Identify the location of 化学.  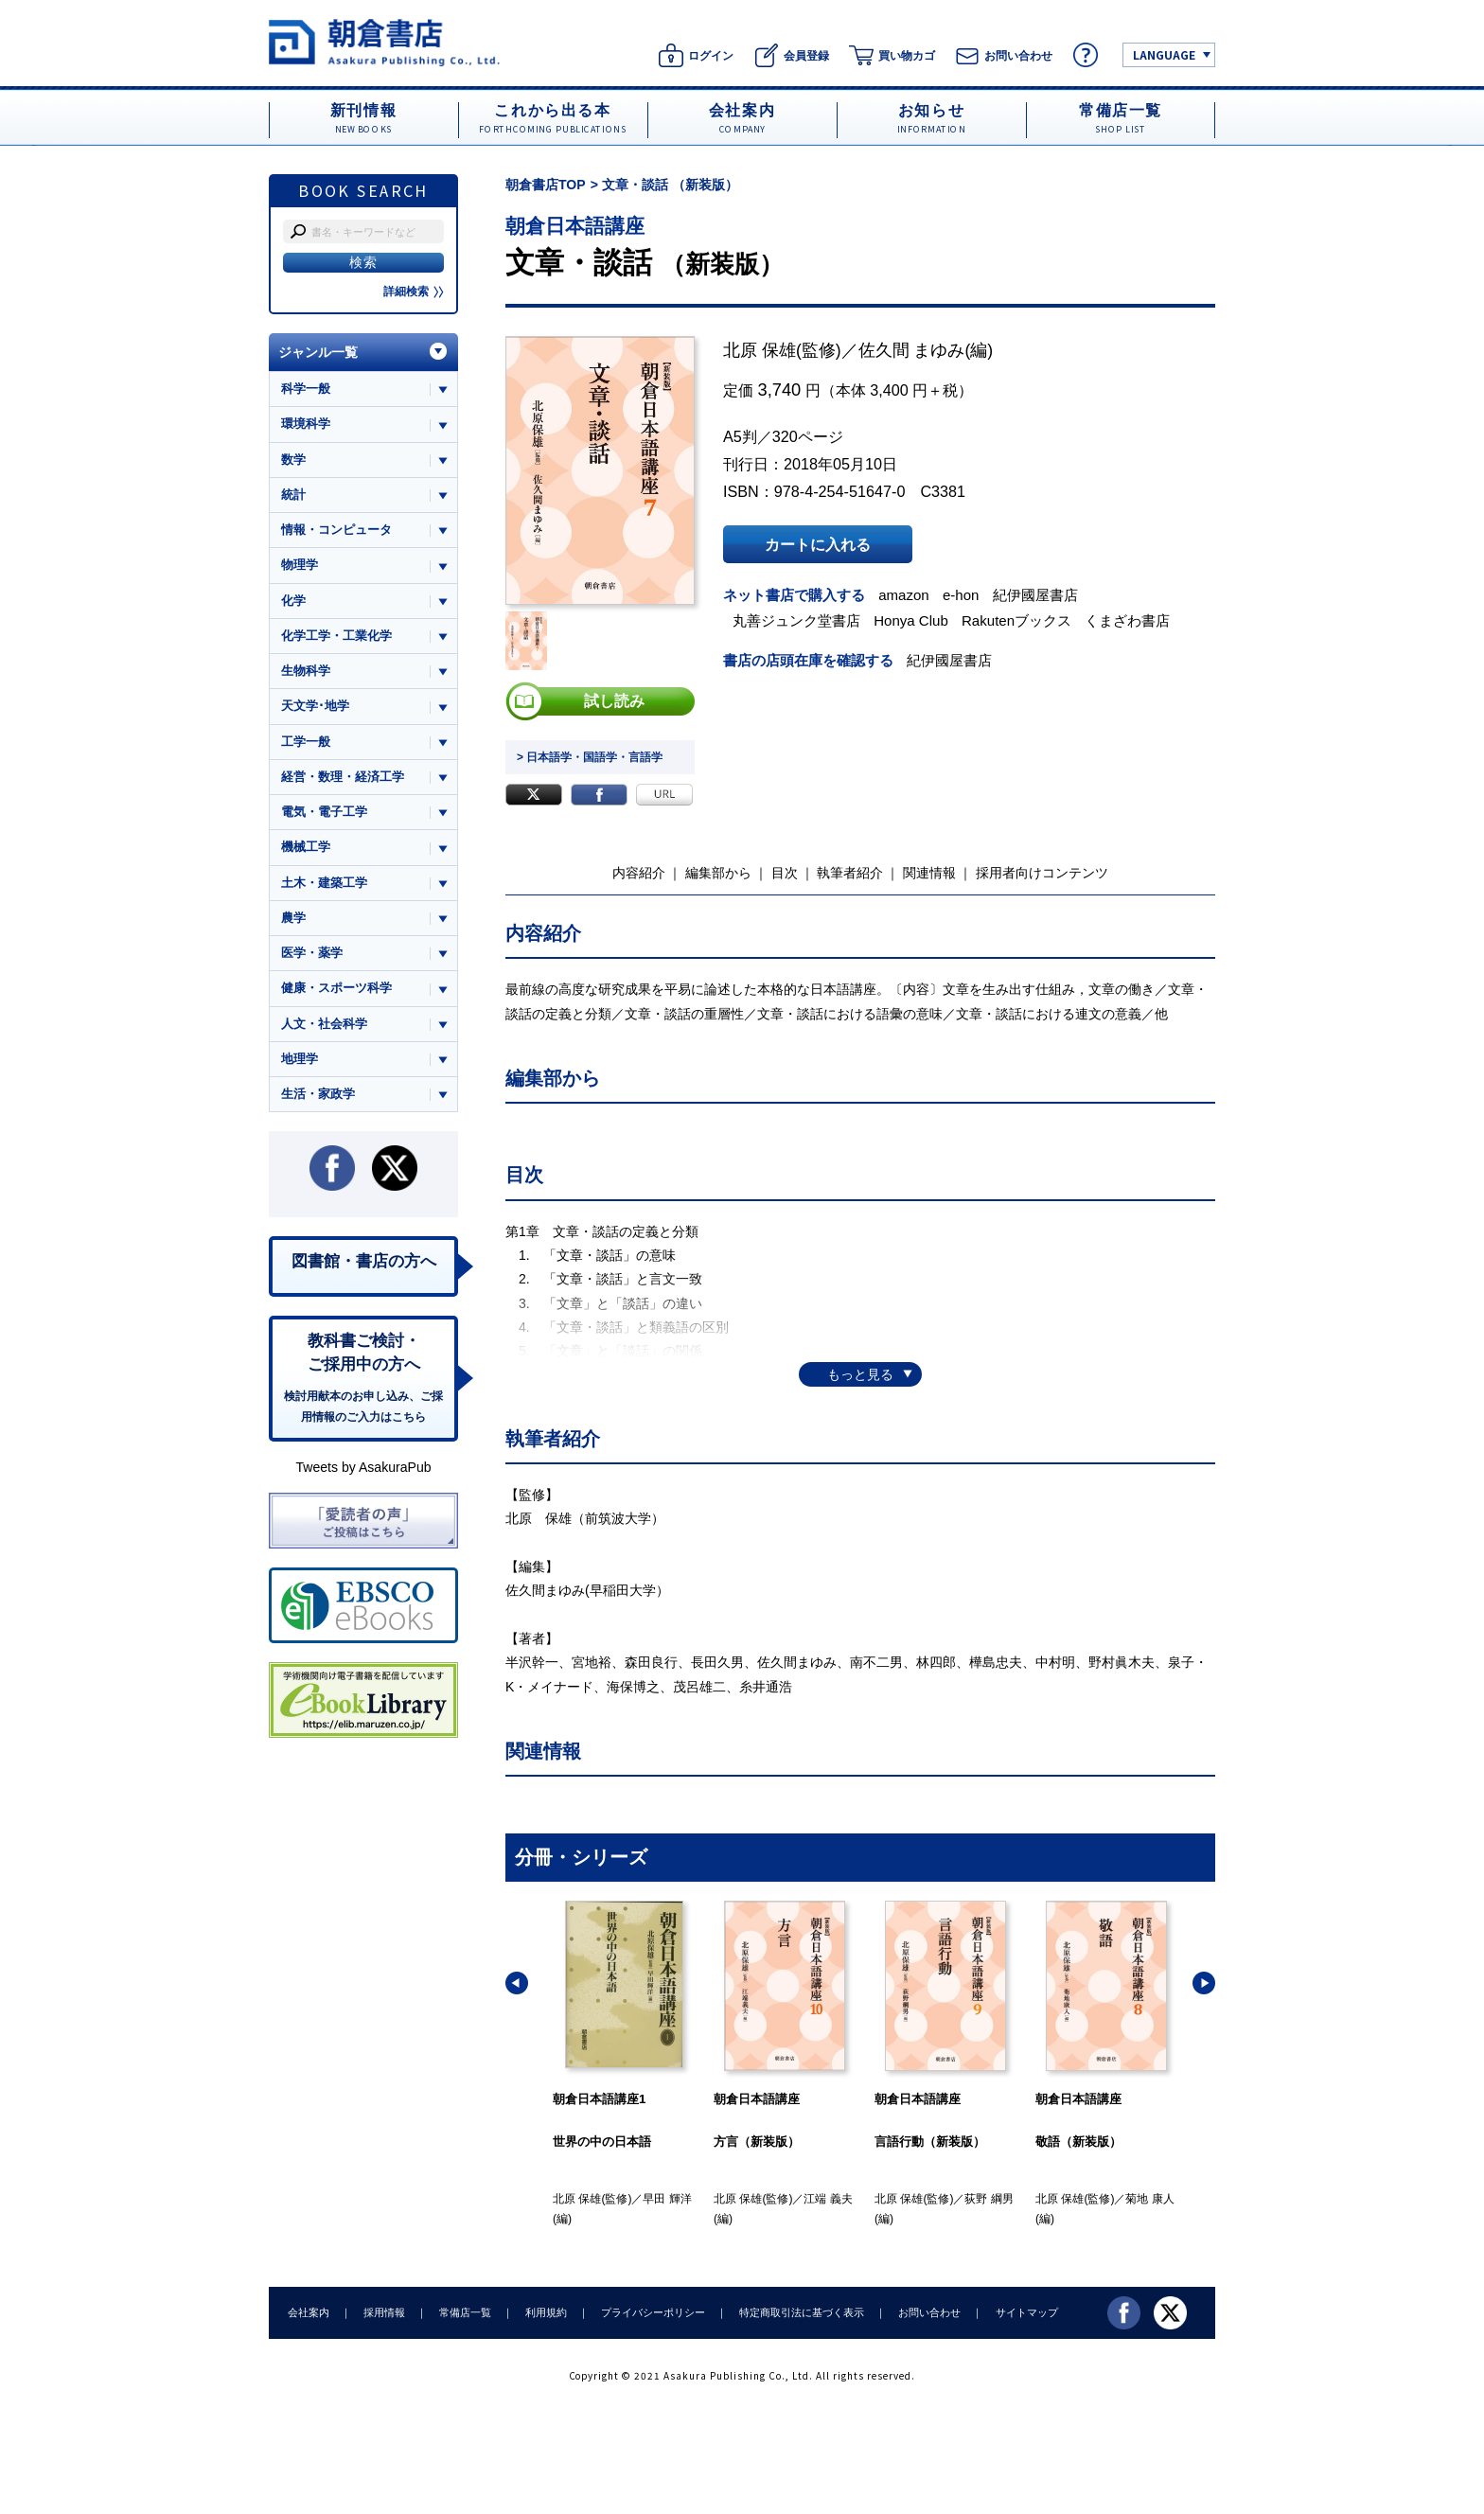
(293, 600).